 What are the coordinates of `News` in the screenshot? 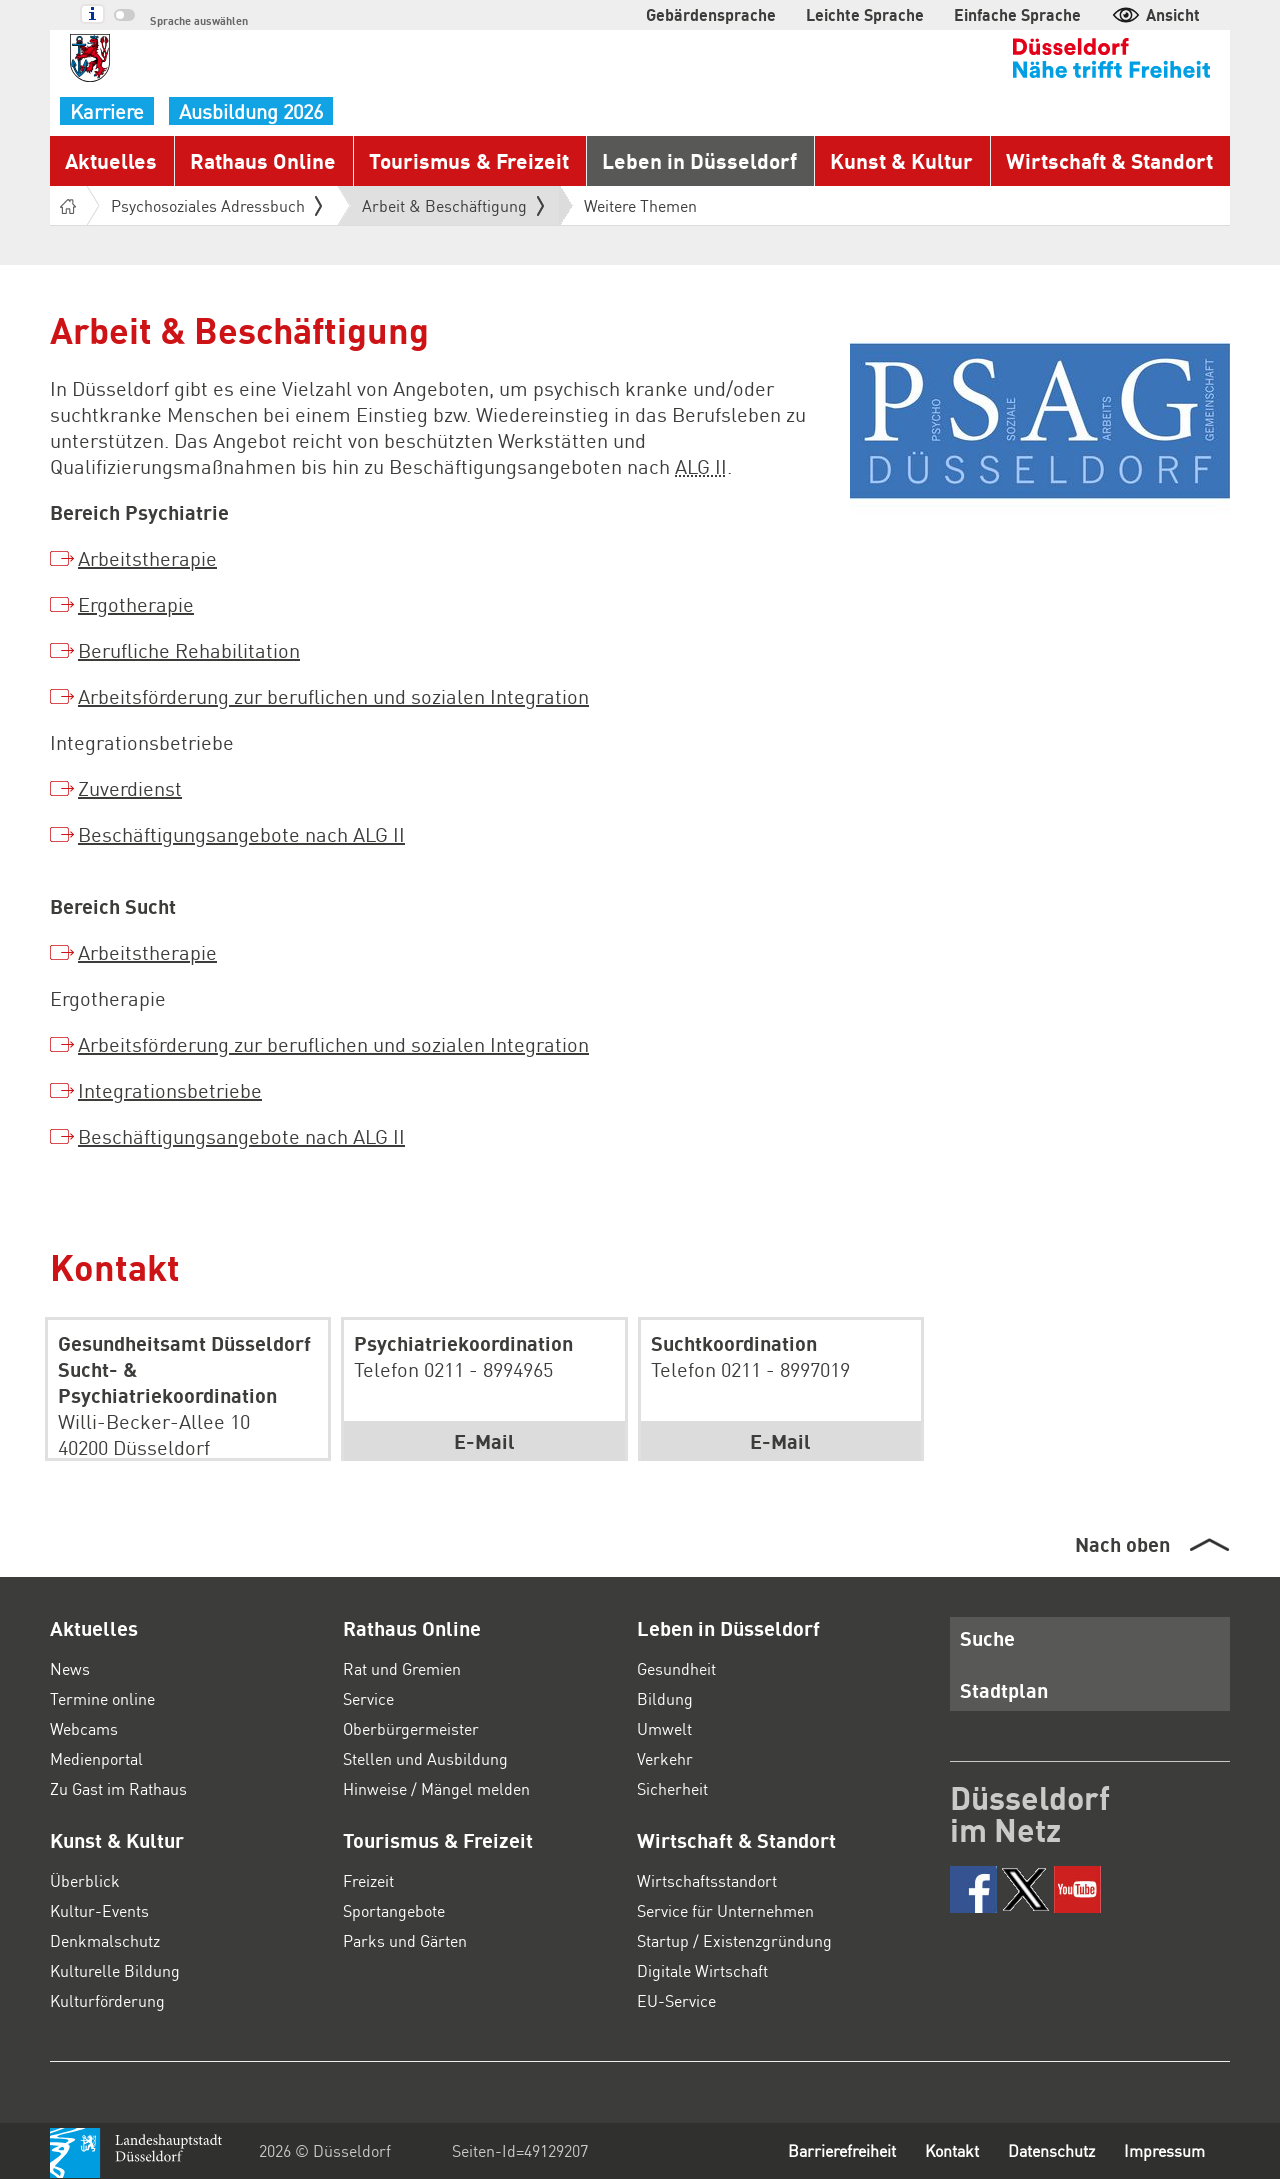 It's located at (70, 1668).